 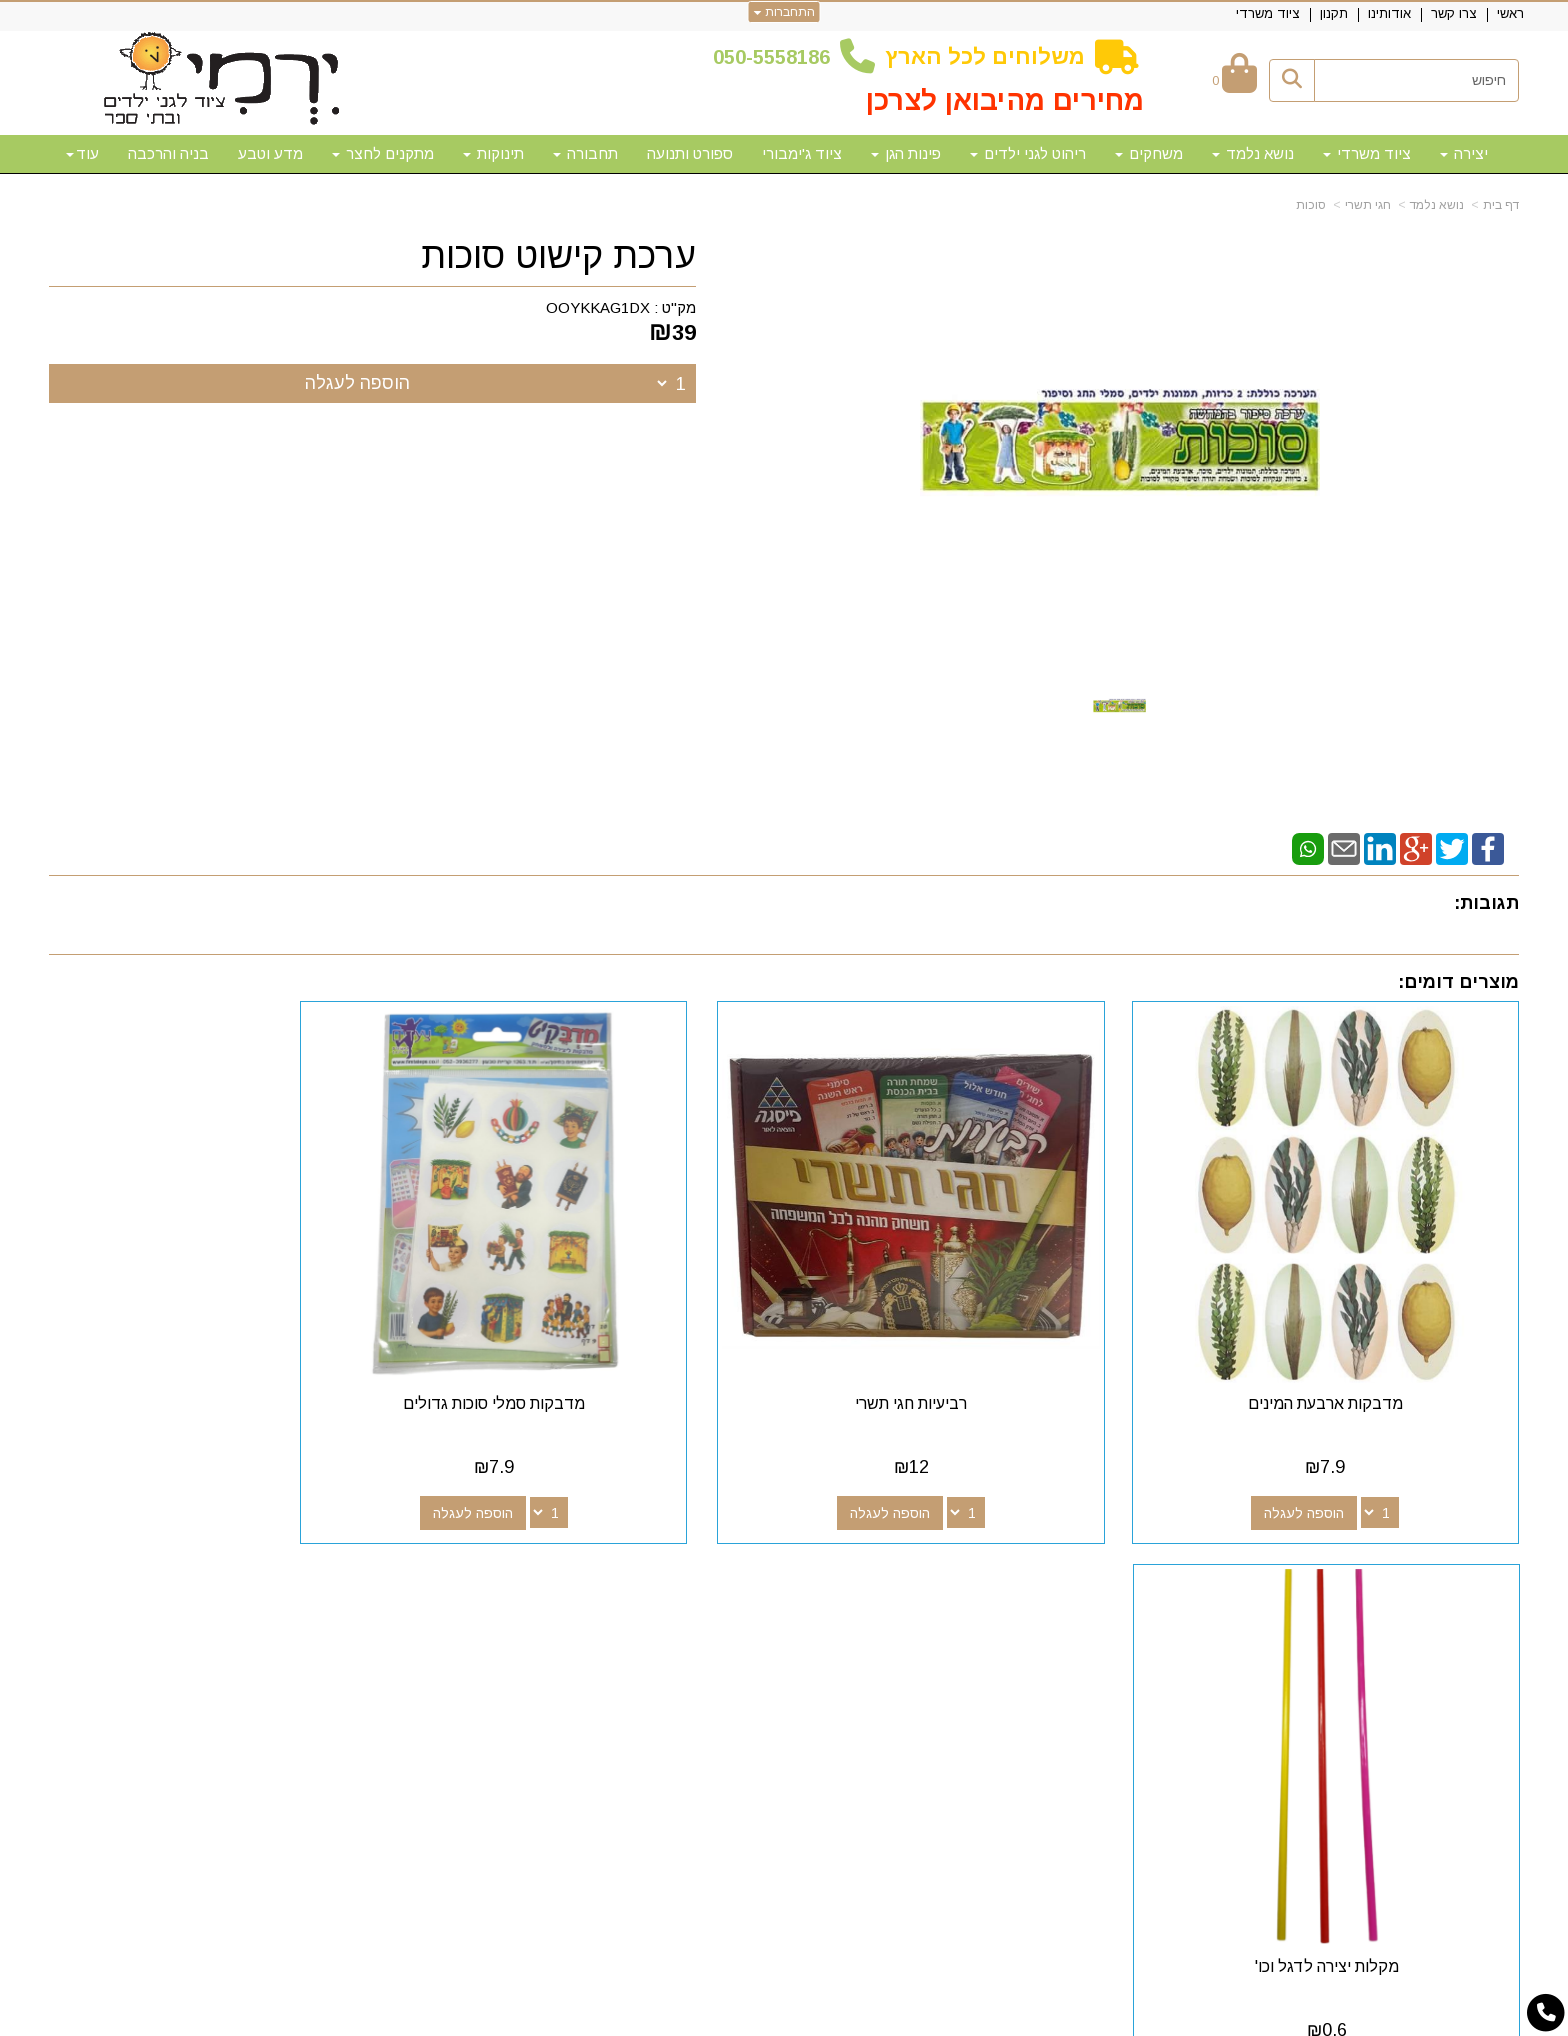 What do you see at coordinates (168, 153) in the screenshot?
I see `בניה והרכבה [menuitem]` at bounding box center [168, 153].